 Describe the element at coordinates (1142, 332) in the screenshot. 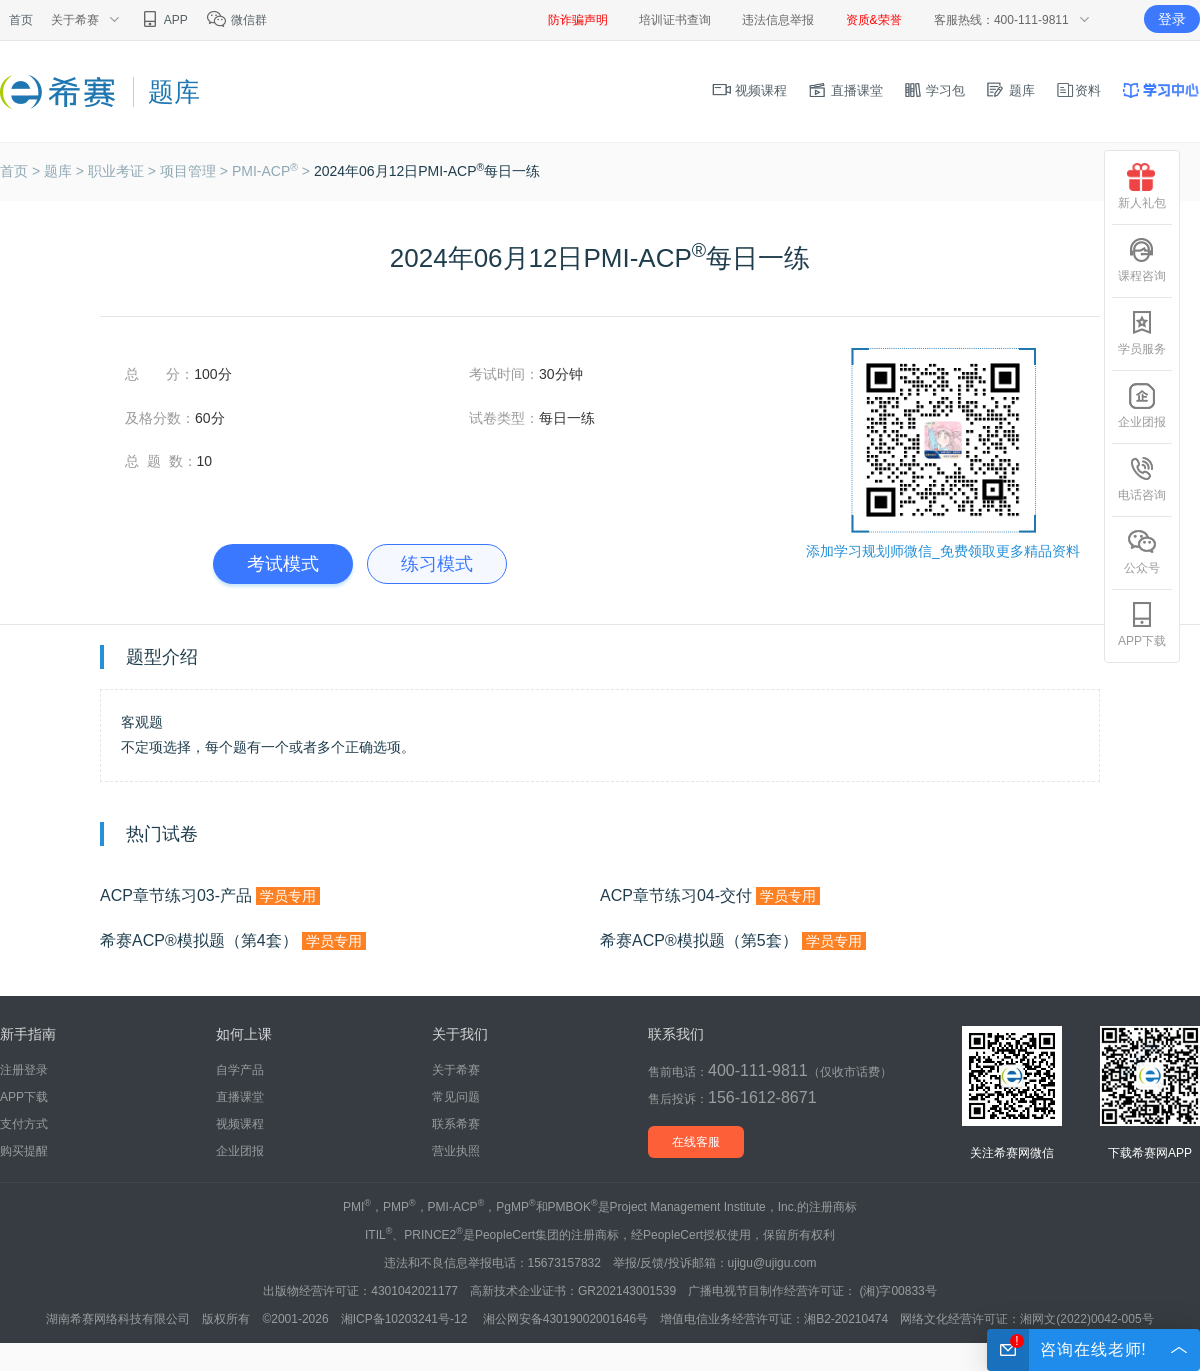

I see `学员服务` at that location.